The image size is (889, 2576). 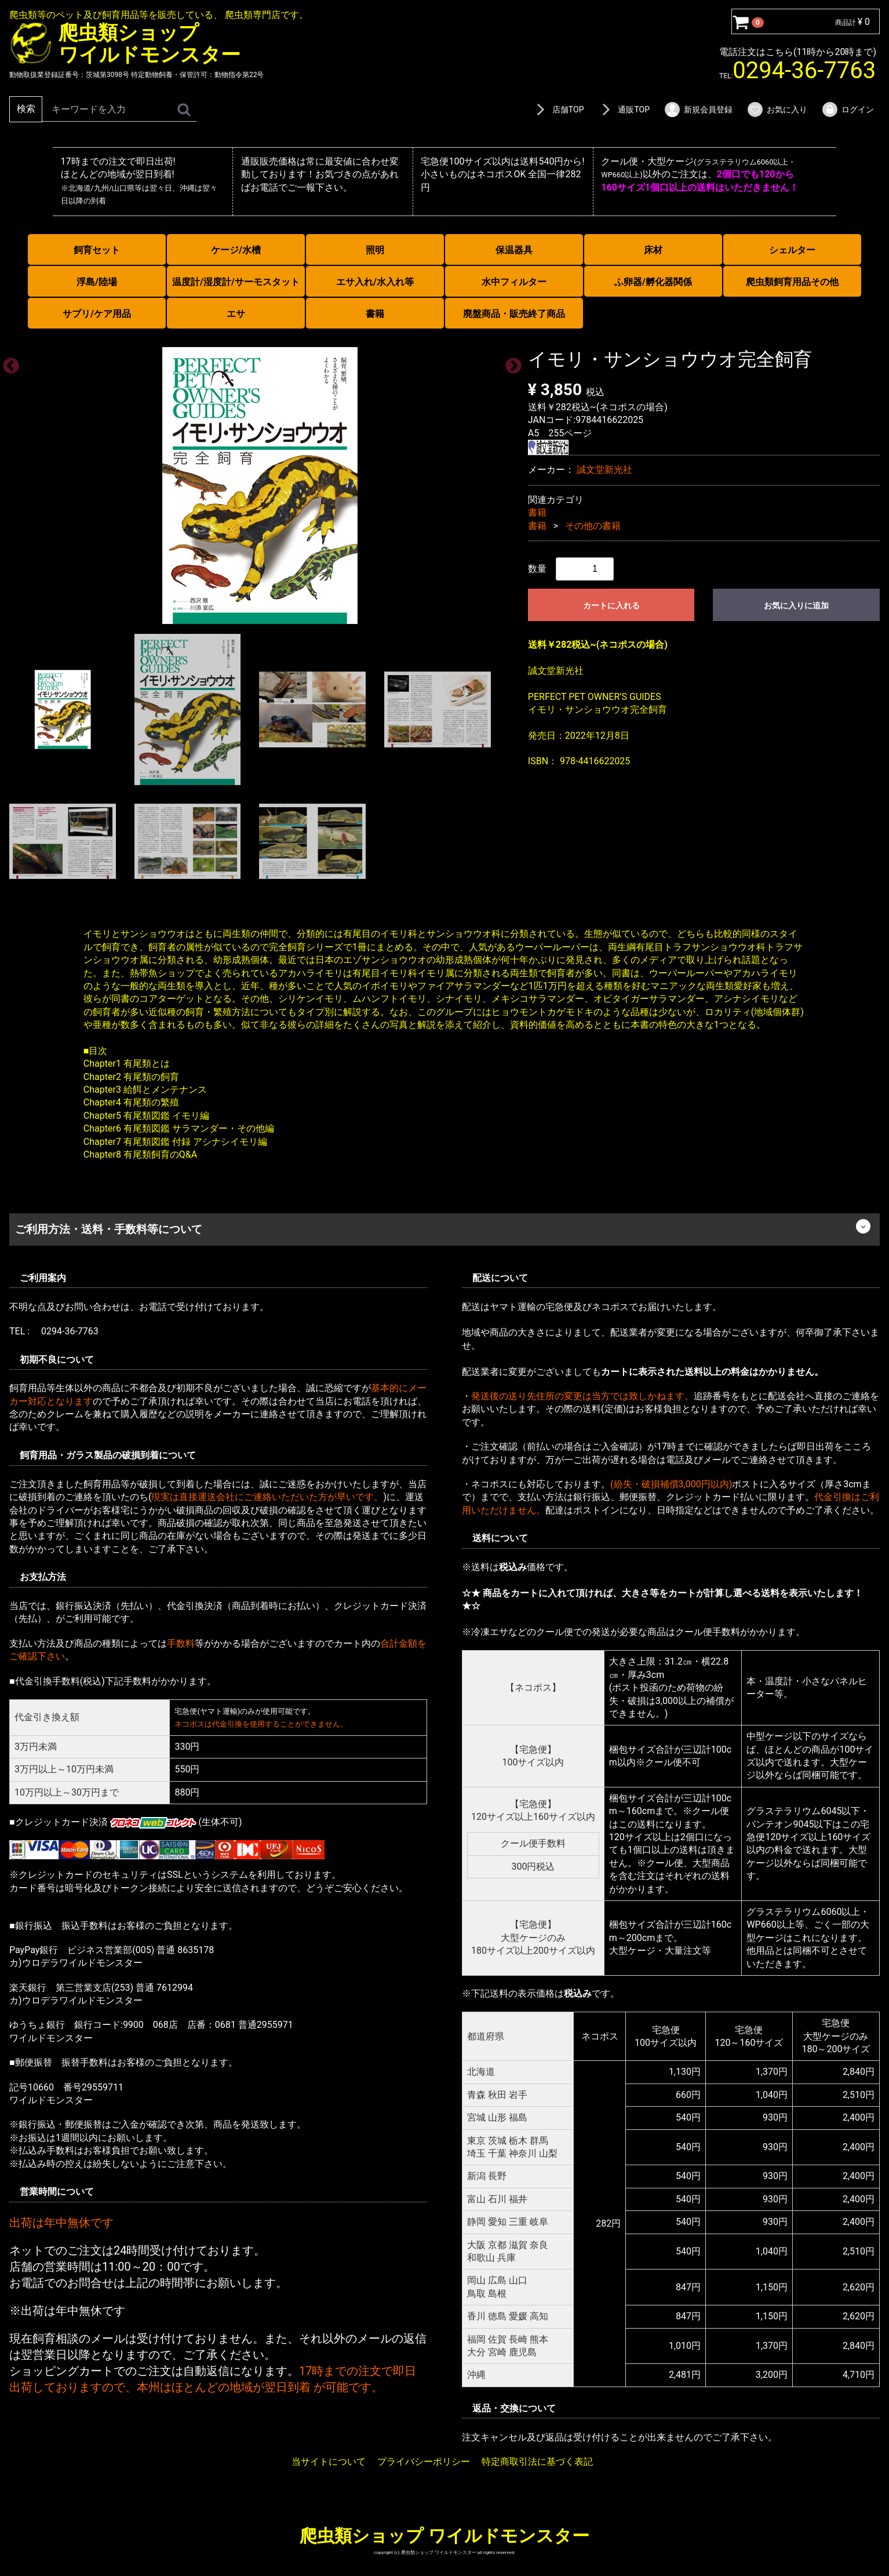 I want to click on エサ入れ/水入れ等, so click(x=375, y=281).